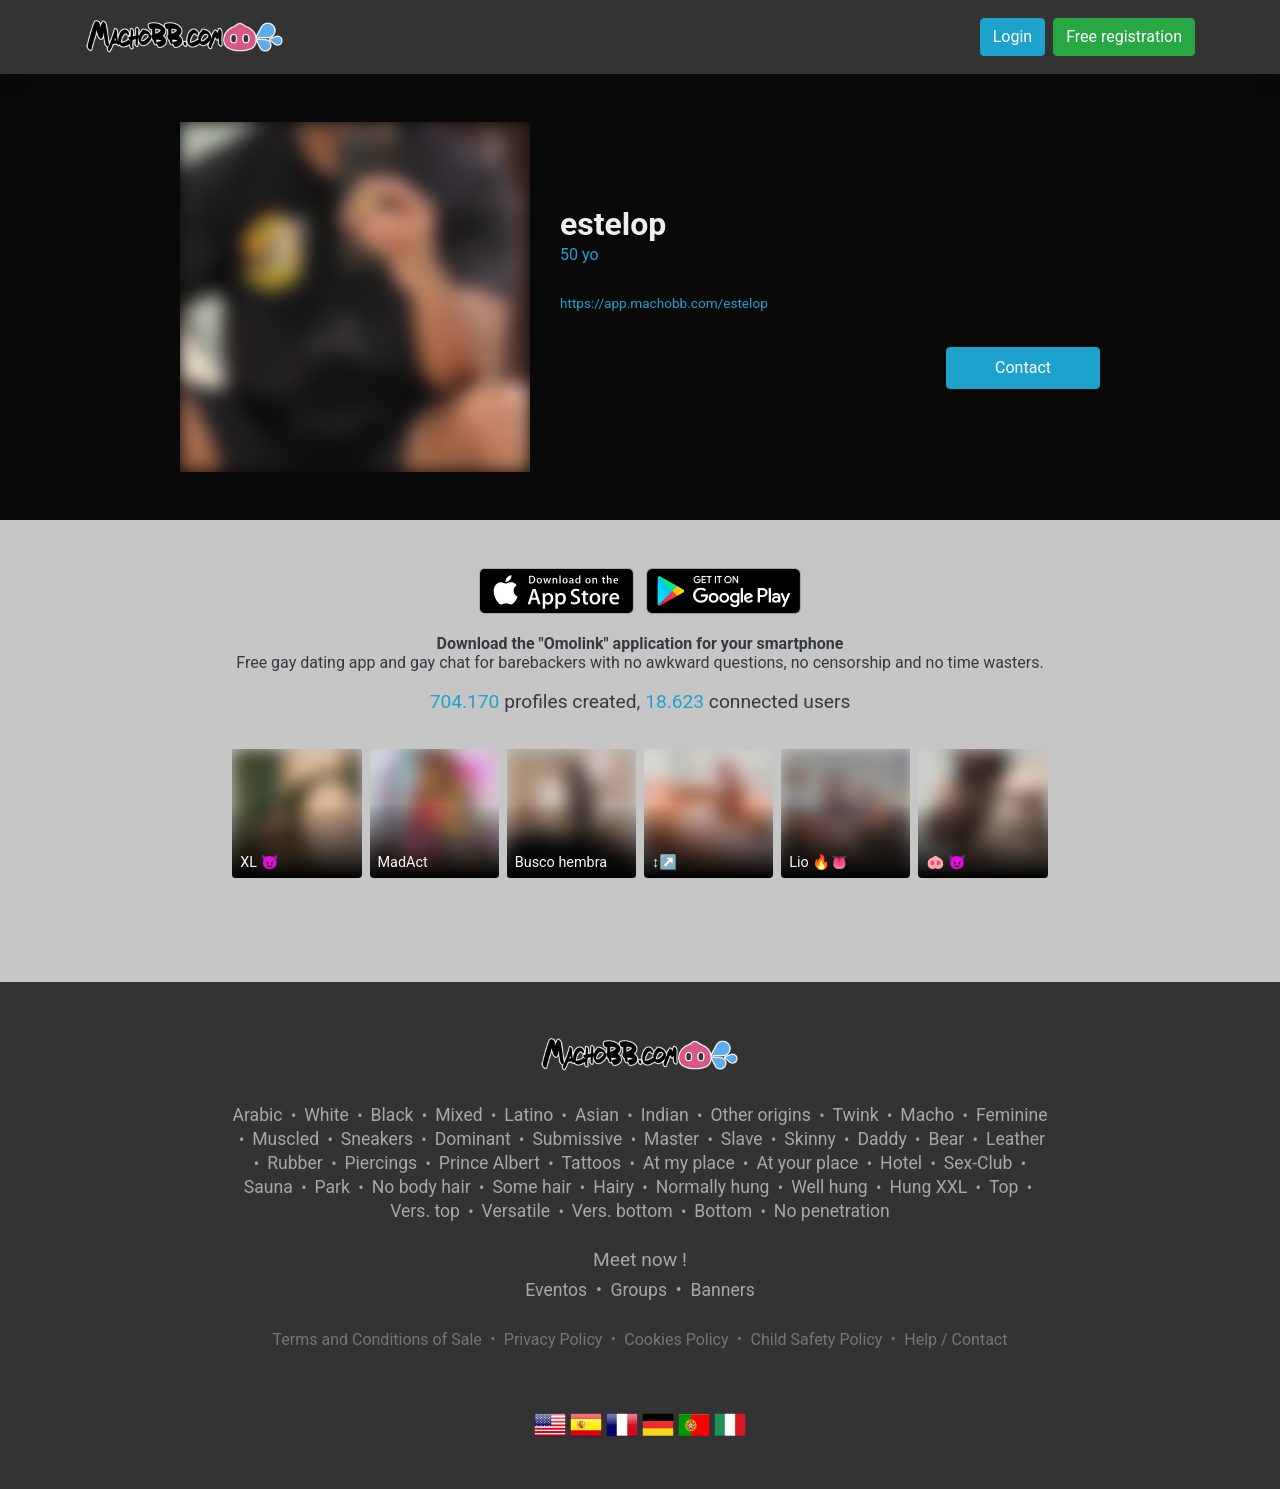 This screenshot has width=1280, height=1489. Describe the element at coordinates (577, 1139) in the screenshot. I see `Submissive` at that location.